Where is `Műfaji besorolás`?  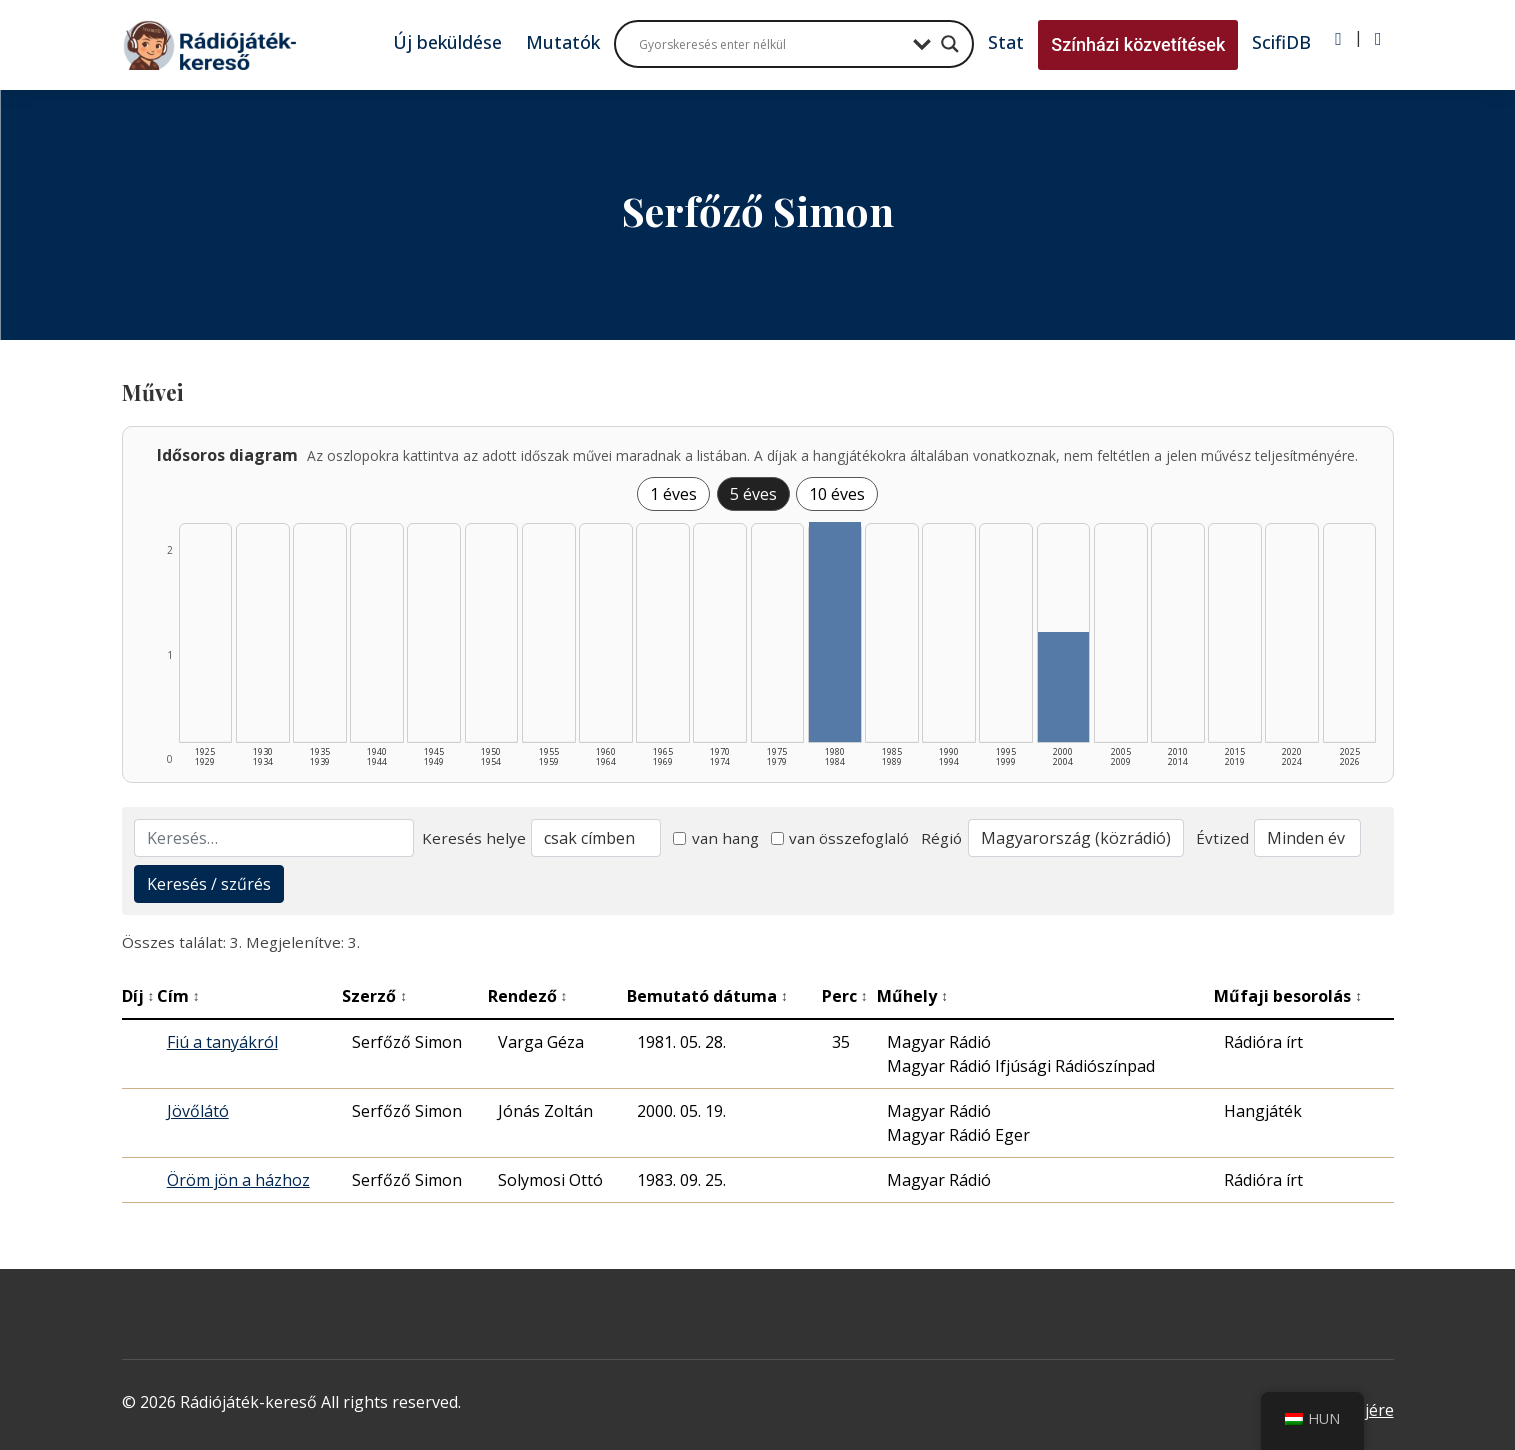 Műfaji besorolás is located at coordinates (1288, 996).